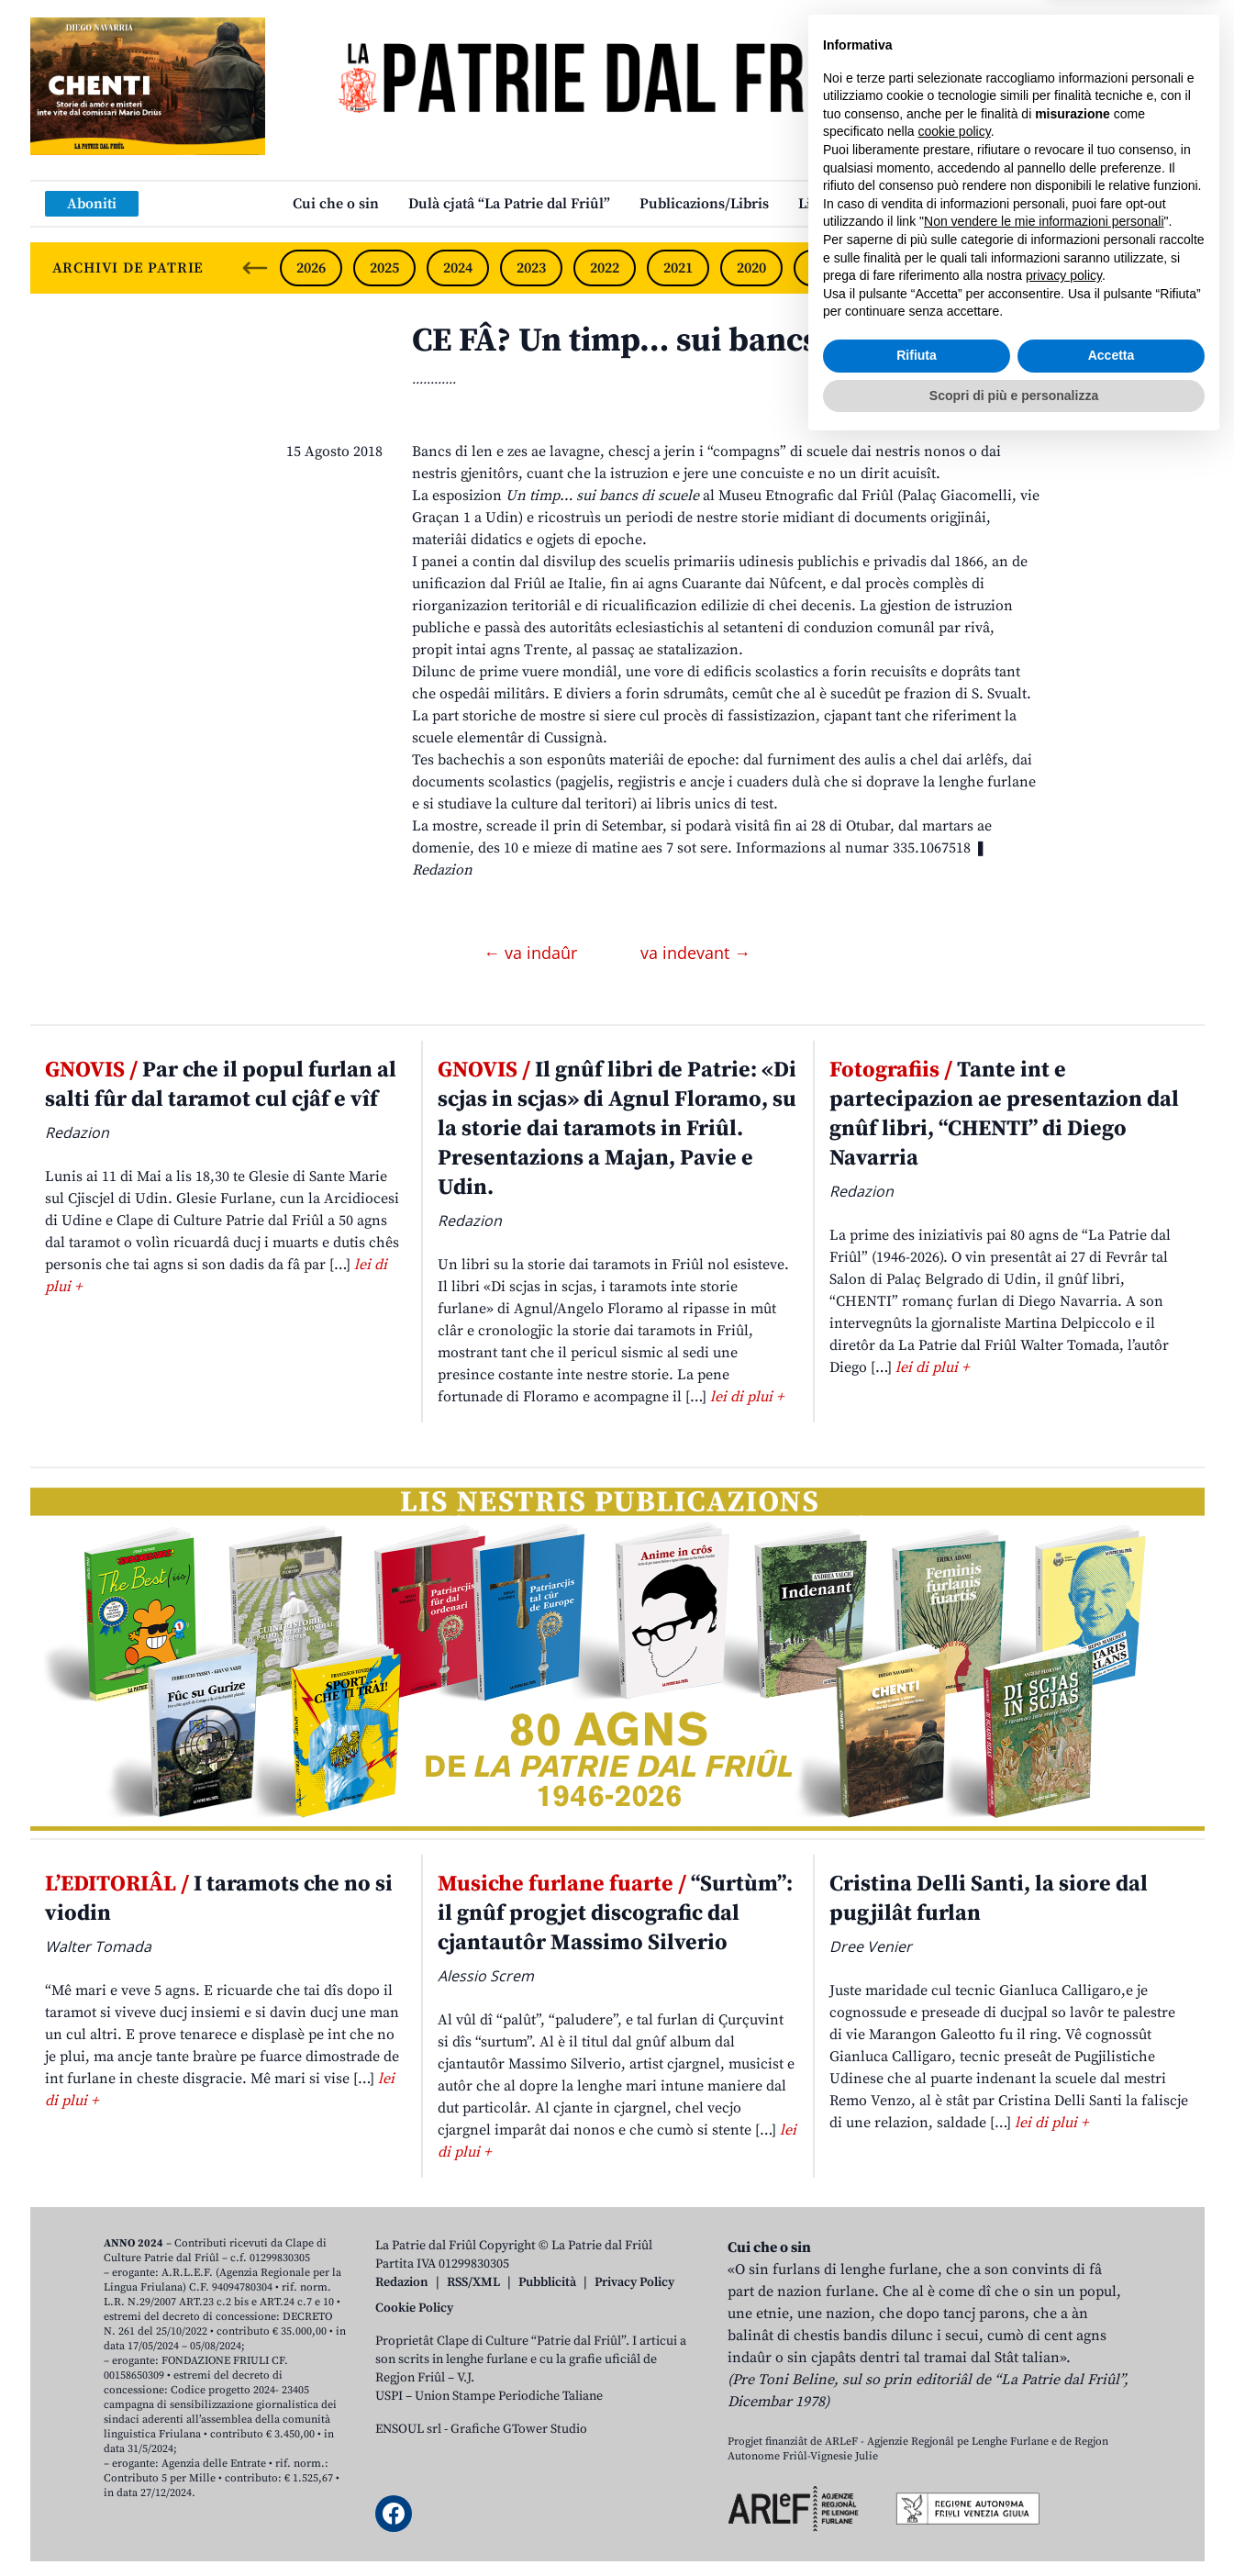 This screenshot has width=1234, height=2576. I want to click on 2020, so click(751, 268).